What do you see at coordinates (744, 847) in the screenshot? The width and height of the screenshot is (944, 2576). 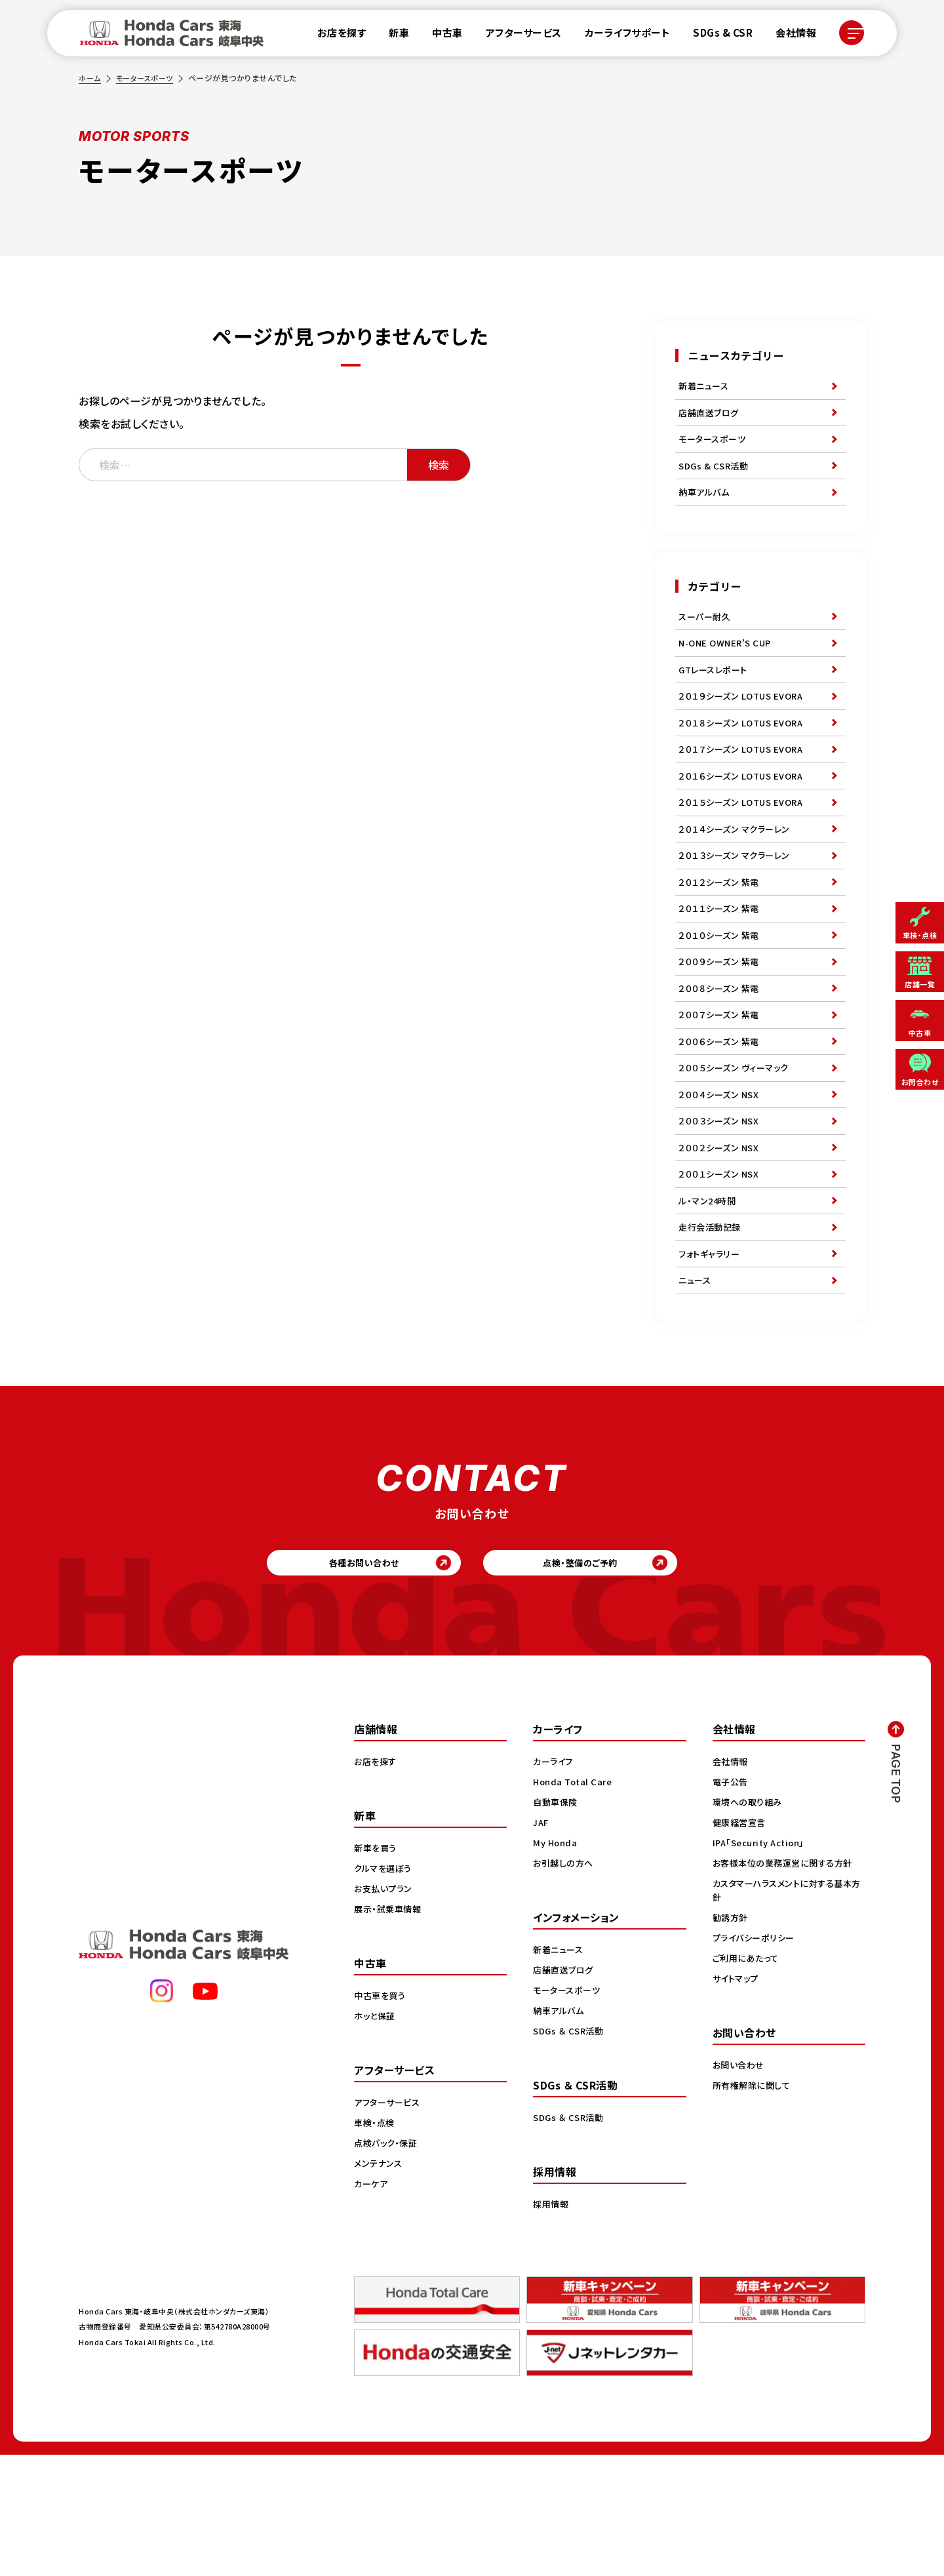 I see `２０１５シーズン LOTUS EVORA` at bounding box center [744, 847].